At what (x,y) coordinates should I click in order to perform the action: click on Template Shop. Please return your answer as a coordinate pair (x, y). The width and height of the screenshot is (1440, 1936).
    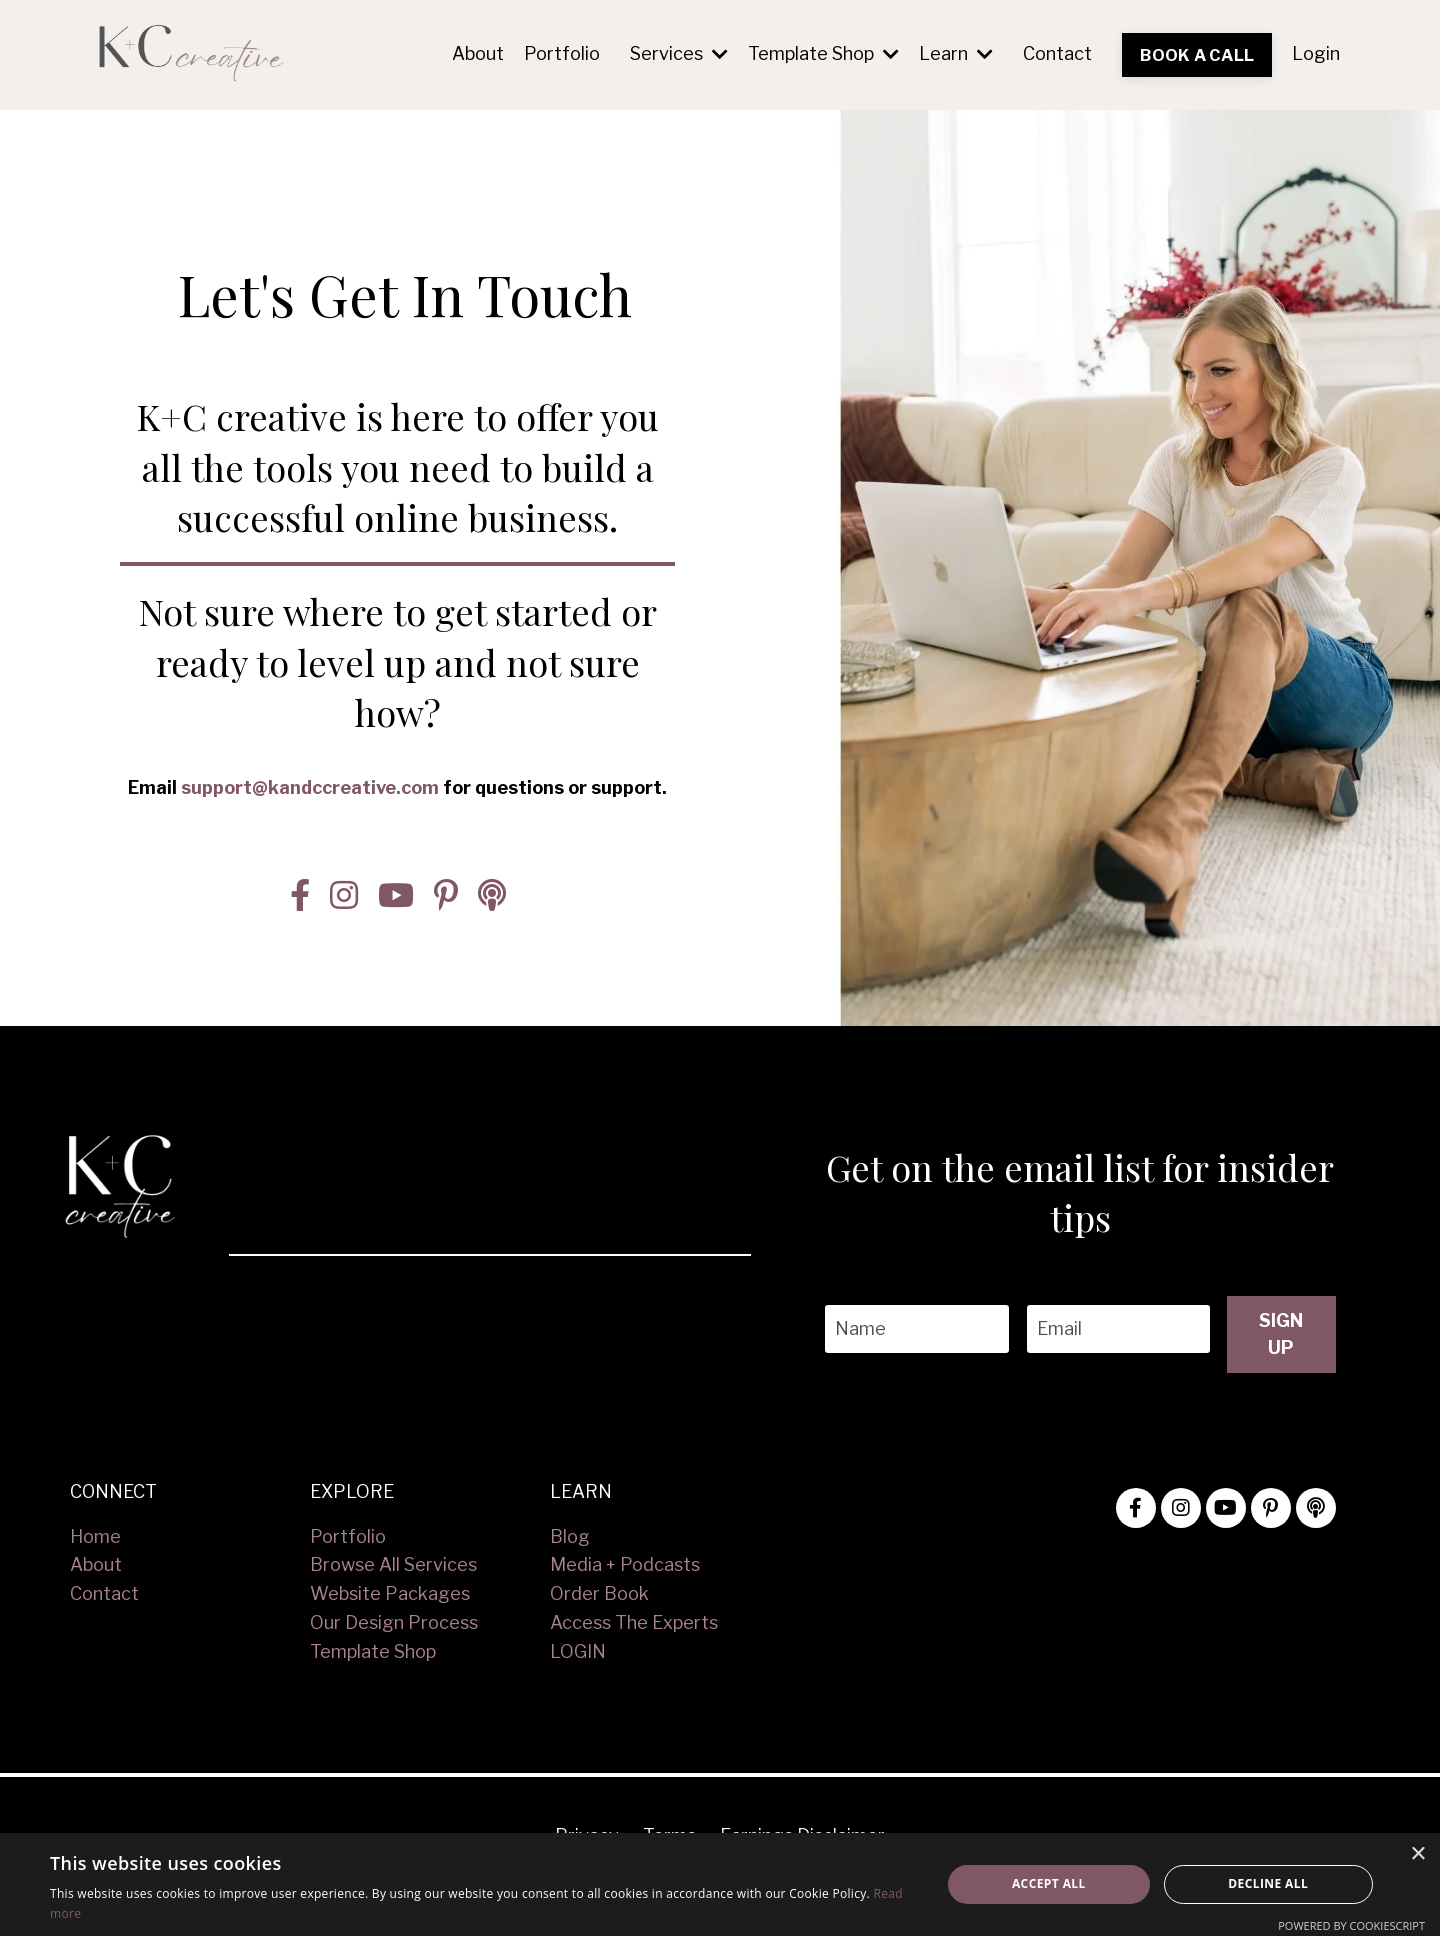
    Looking at the image, I should click on (823, 53).